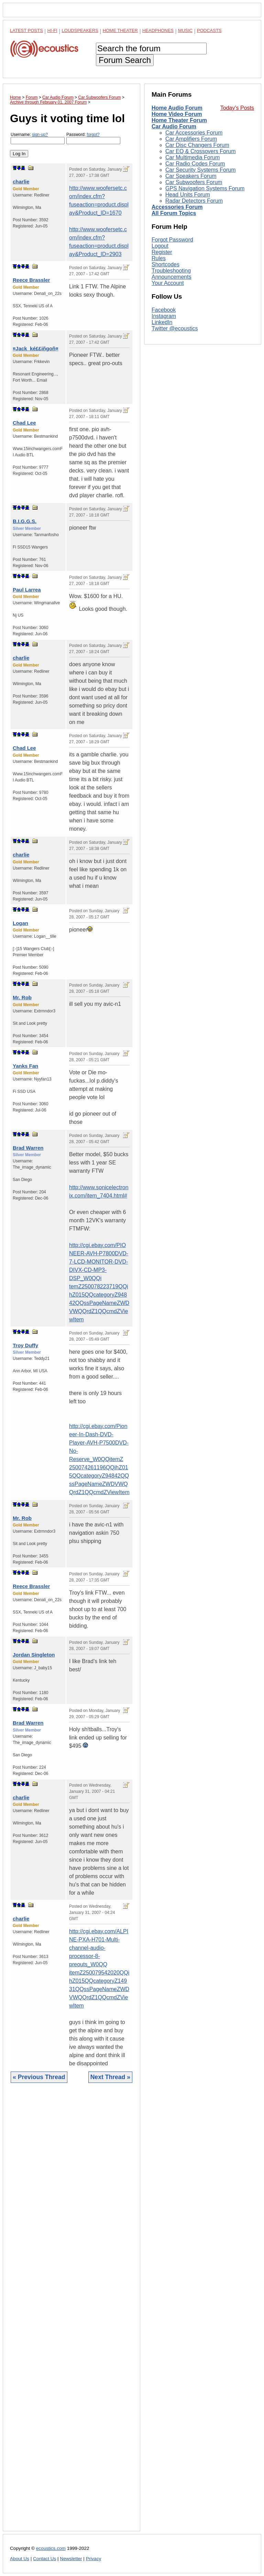 This screenshot has width=264, height=2576. What do you see at coordinates (177, 114) in the screenshot?
I see `Home Video Forum` at bounding box center [177, 114].